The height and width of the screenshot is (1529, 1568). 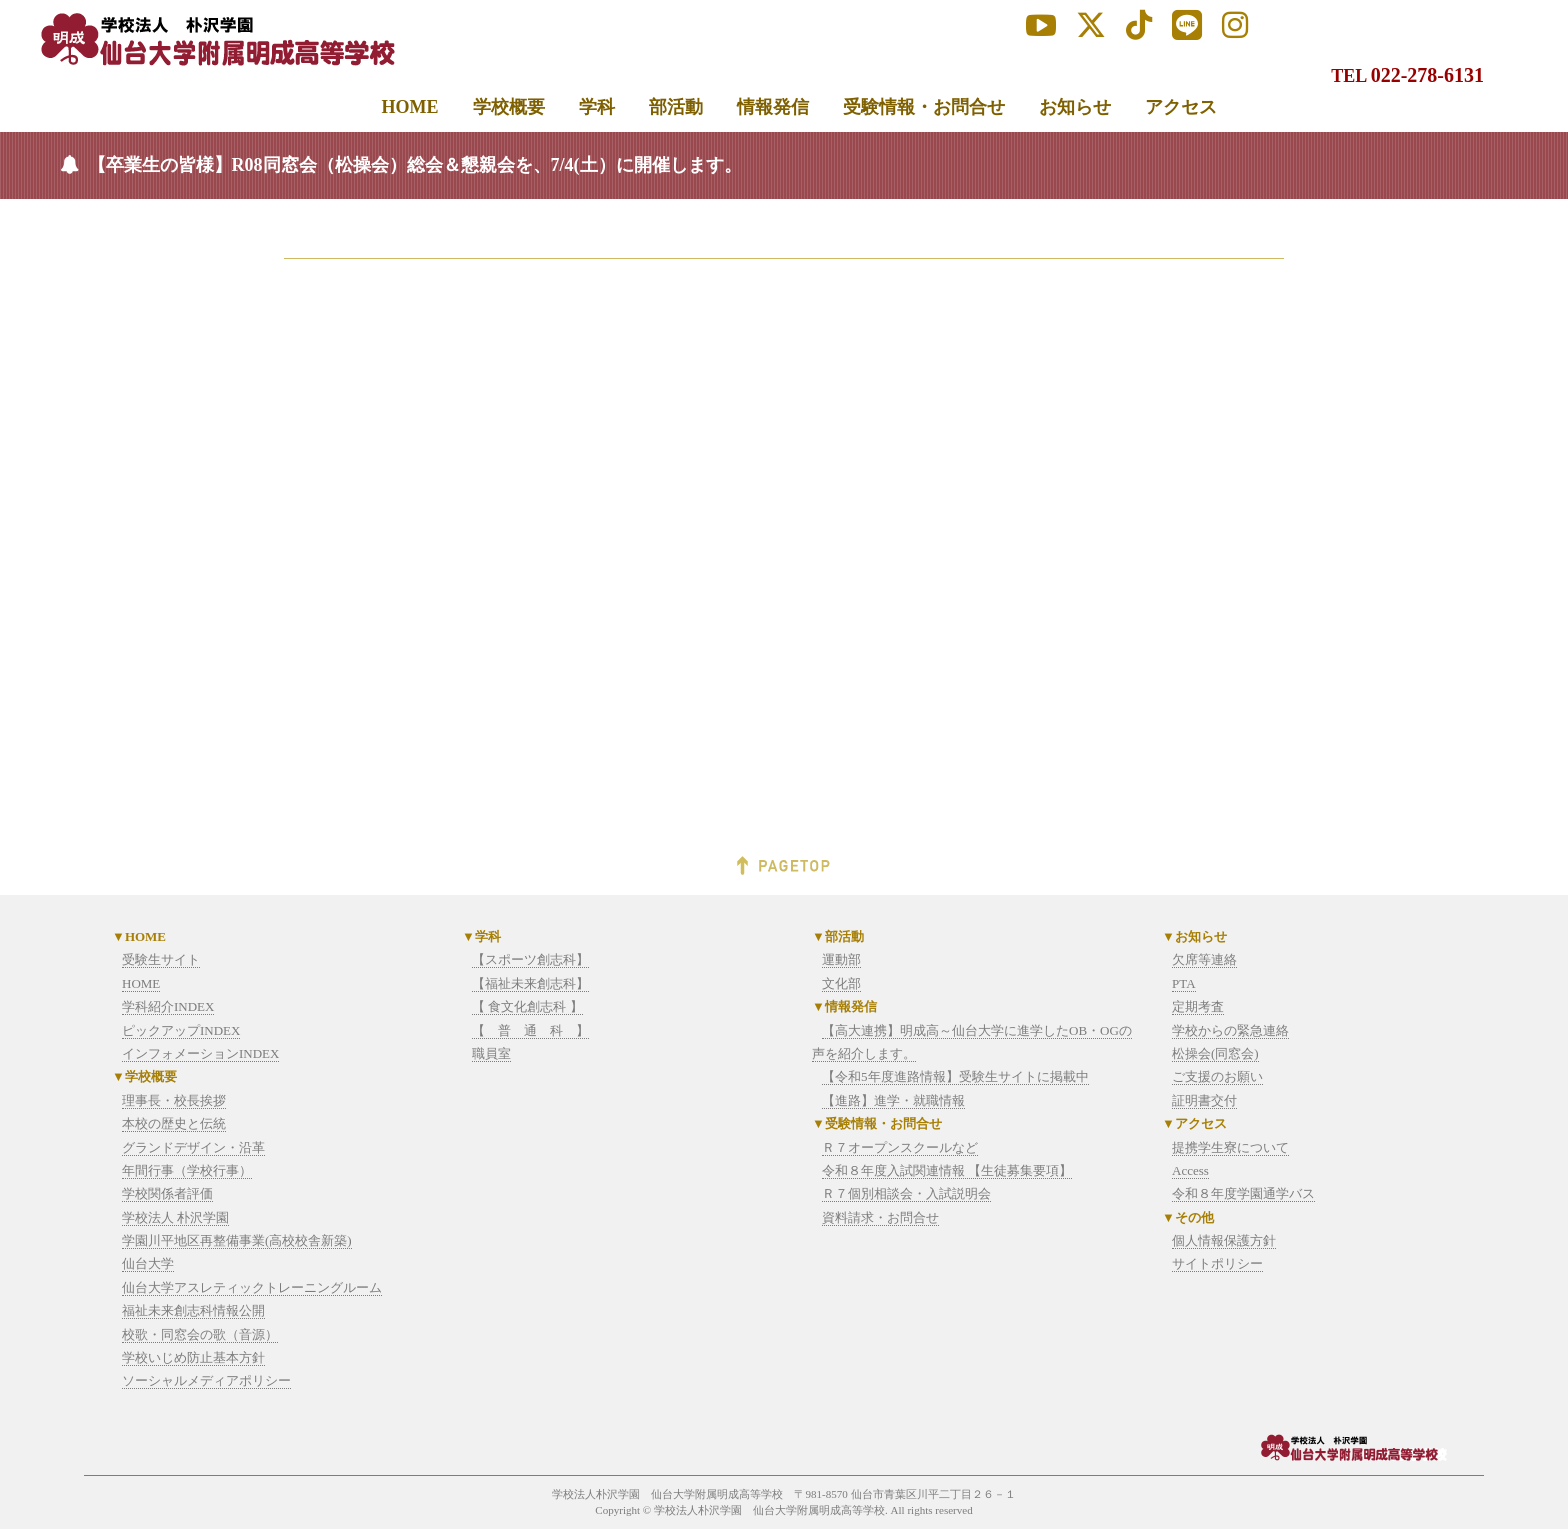 I want to click on 松操会(同窓会), so click(x=1215, y=1053).